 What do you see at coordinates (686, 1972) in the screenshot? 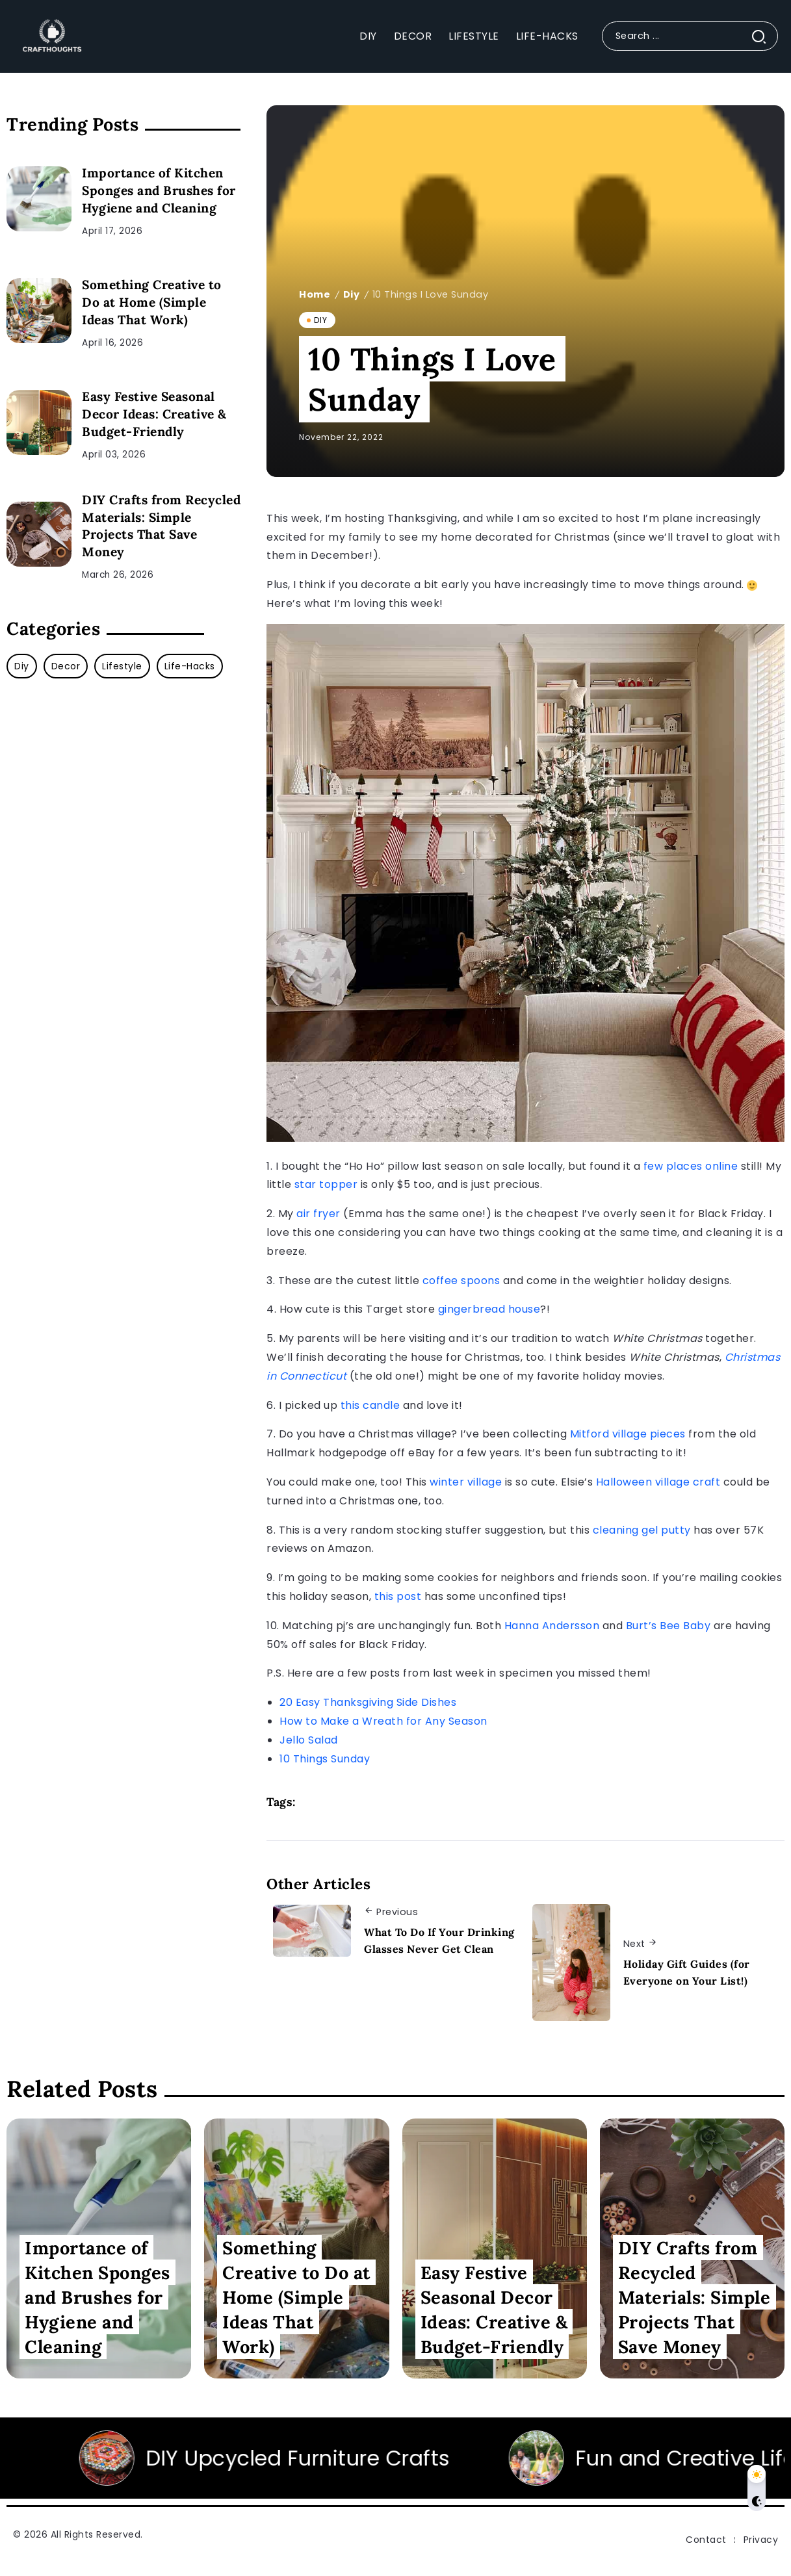
I see `Holiday Gift Guides (for Everyone on Your List!)` at bounding box center [686, 1972].